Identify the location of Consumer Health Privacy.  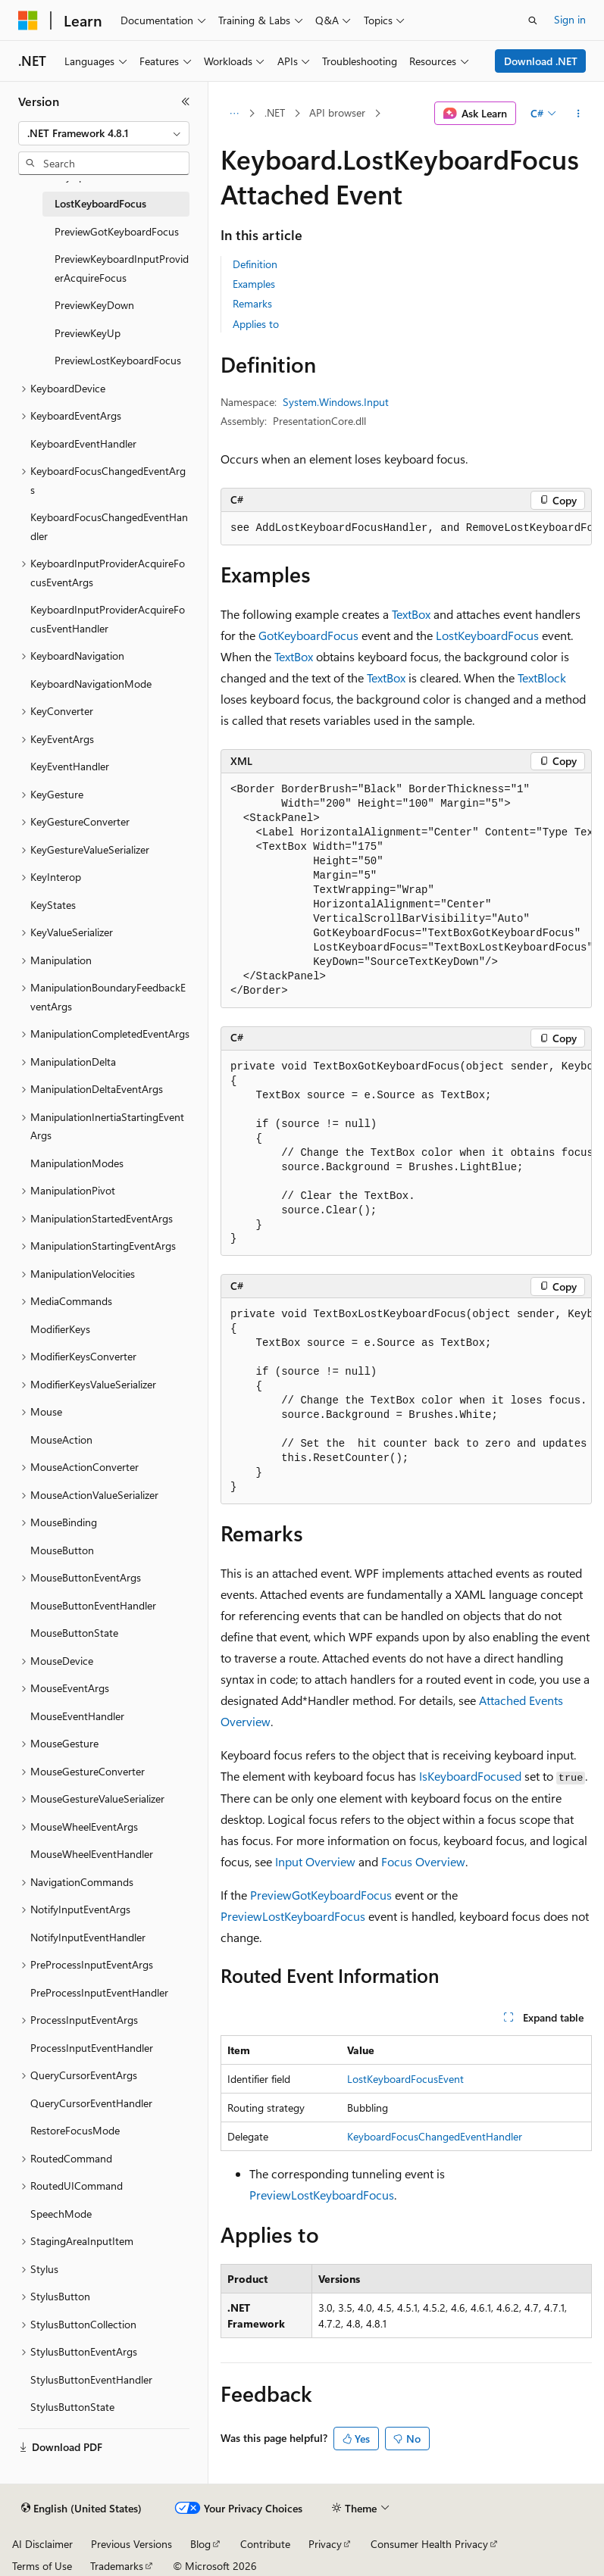
(429, 2544).